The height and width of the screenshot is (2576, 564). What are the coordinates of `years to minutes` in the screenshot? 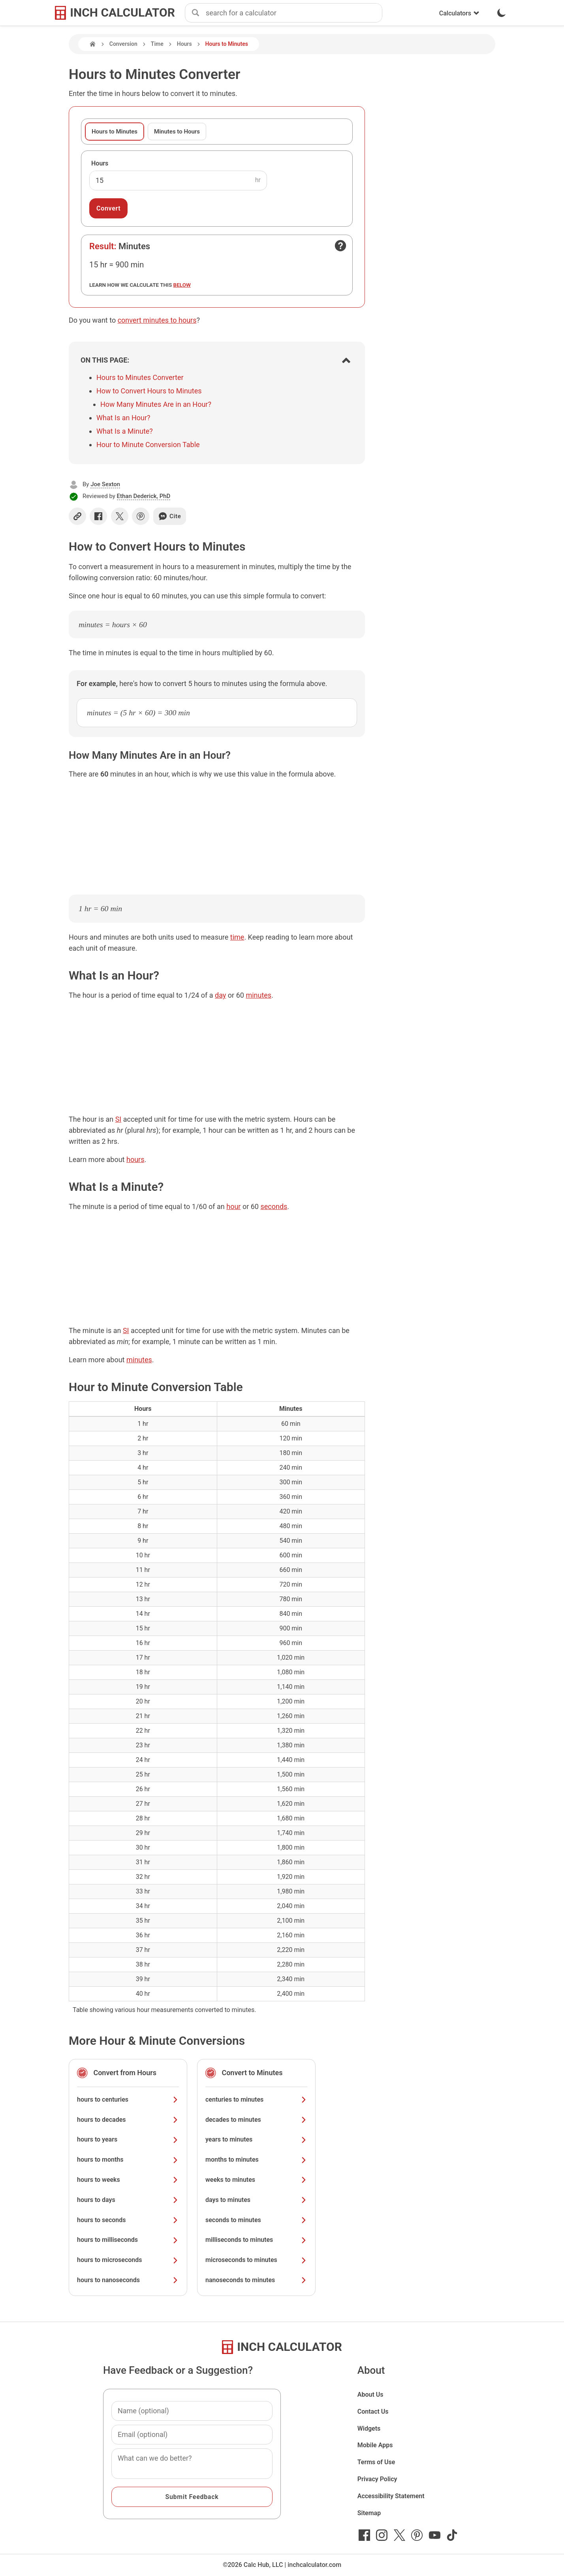 It's located at (256, 2139).